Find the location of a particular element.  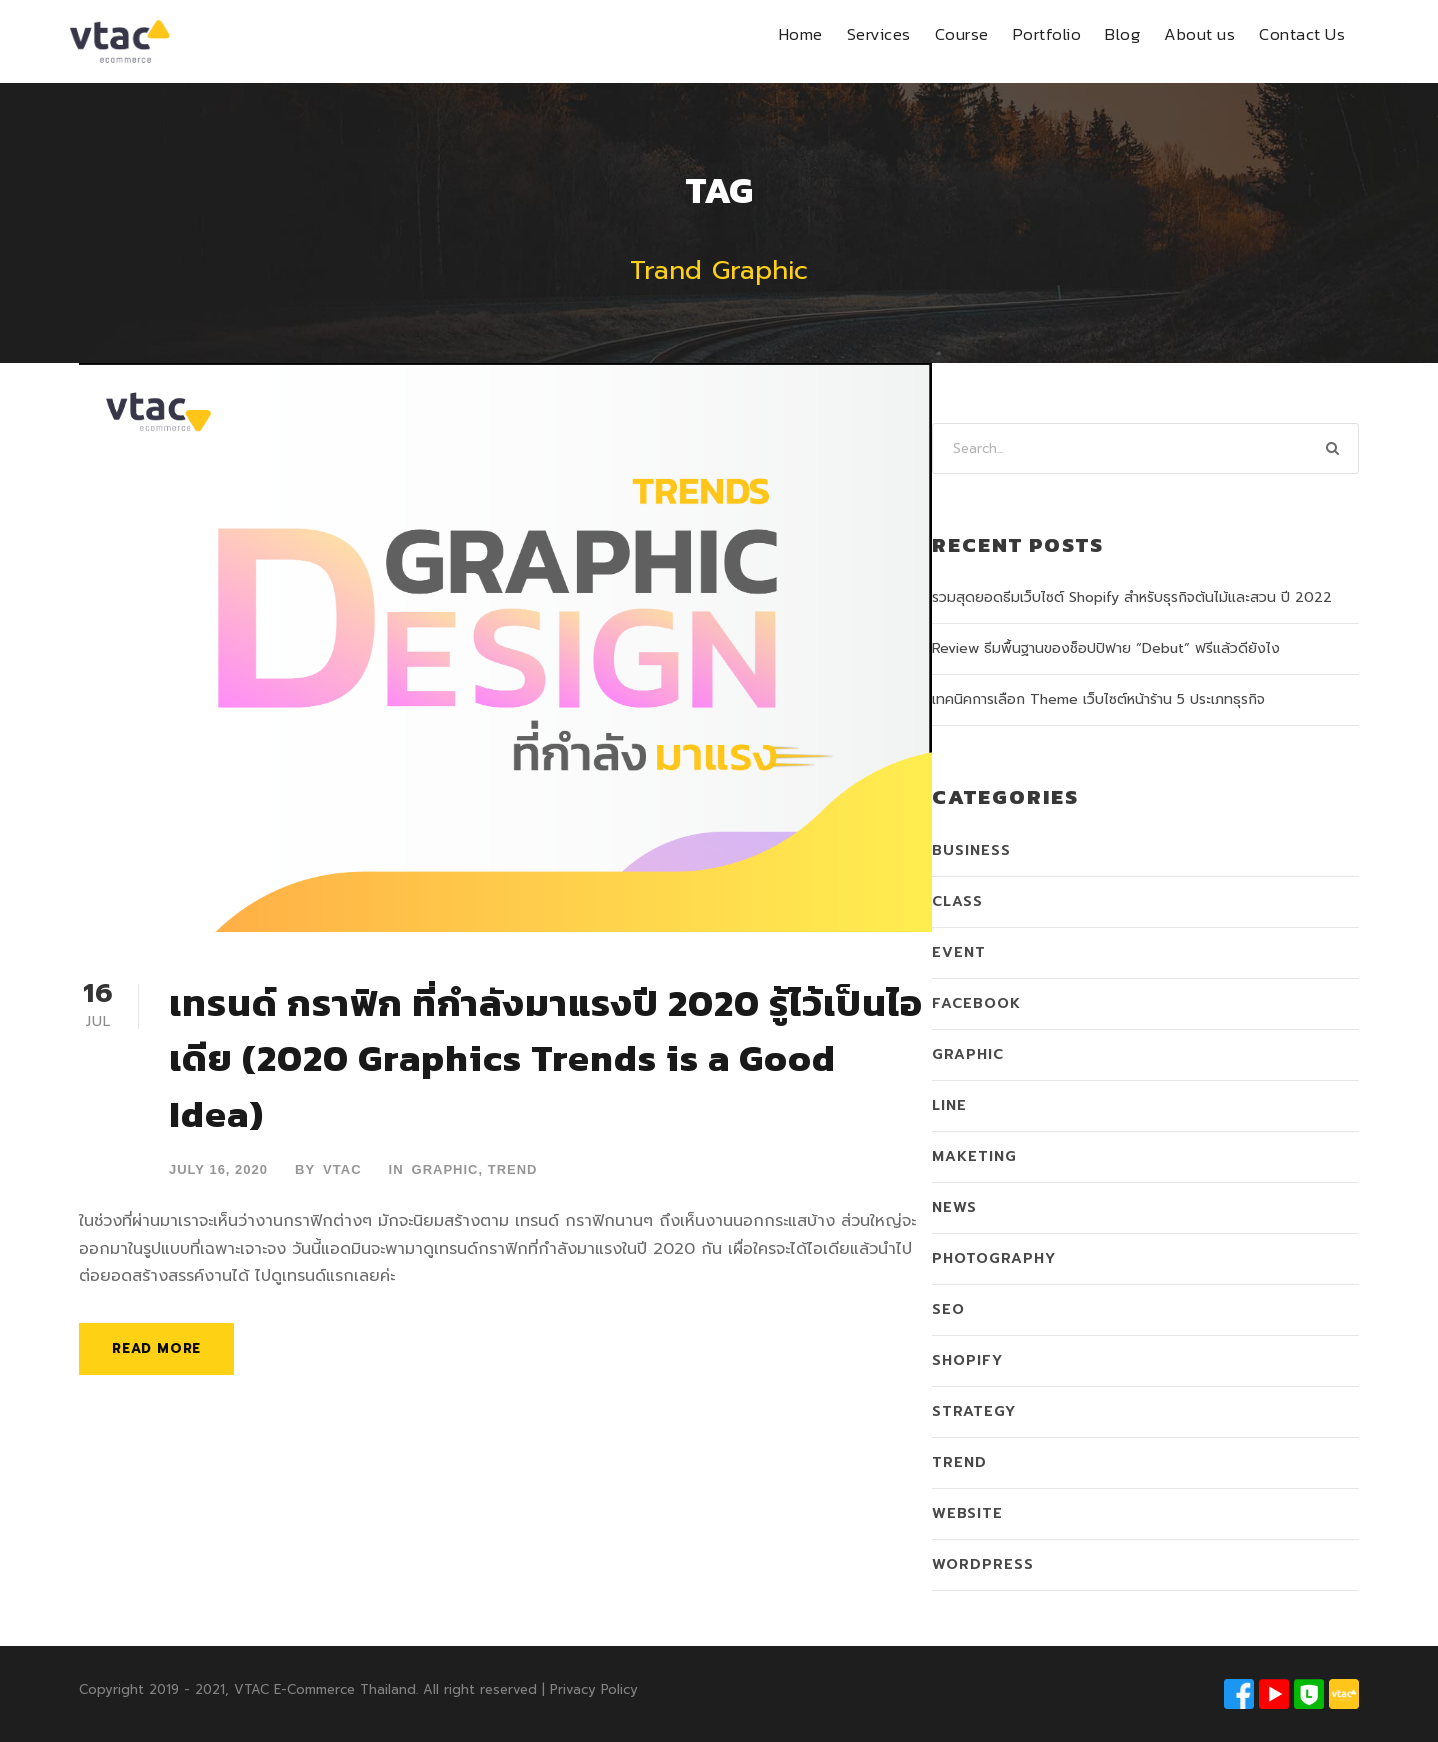

Privacy Policy is located at coordinates (594, 1689).